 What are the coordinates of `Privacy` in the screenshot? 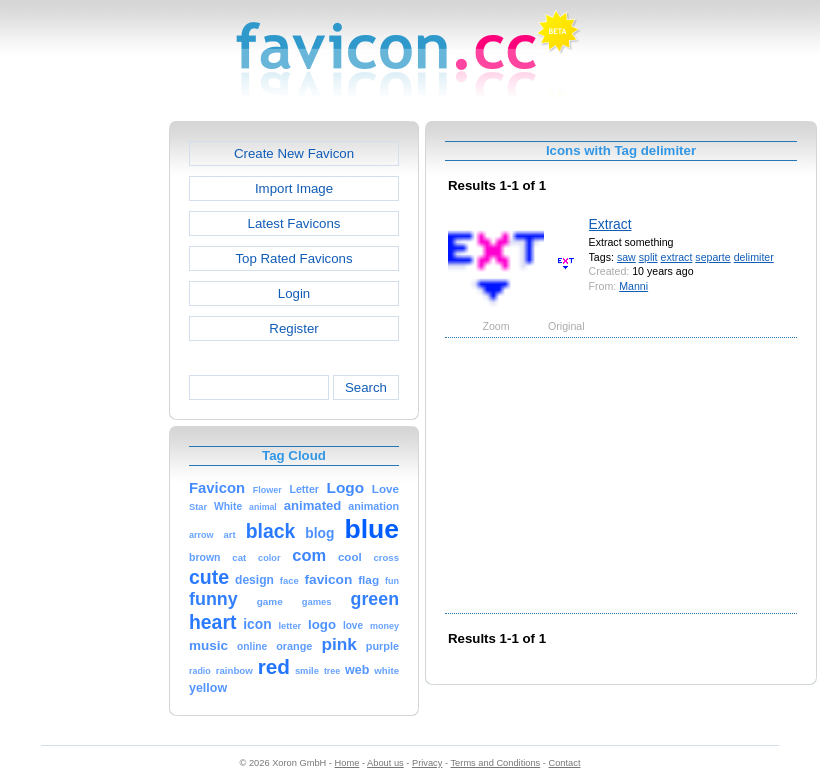 It's located at (427, 763).